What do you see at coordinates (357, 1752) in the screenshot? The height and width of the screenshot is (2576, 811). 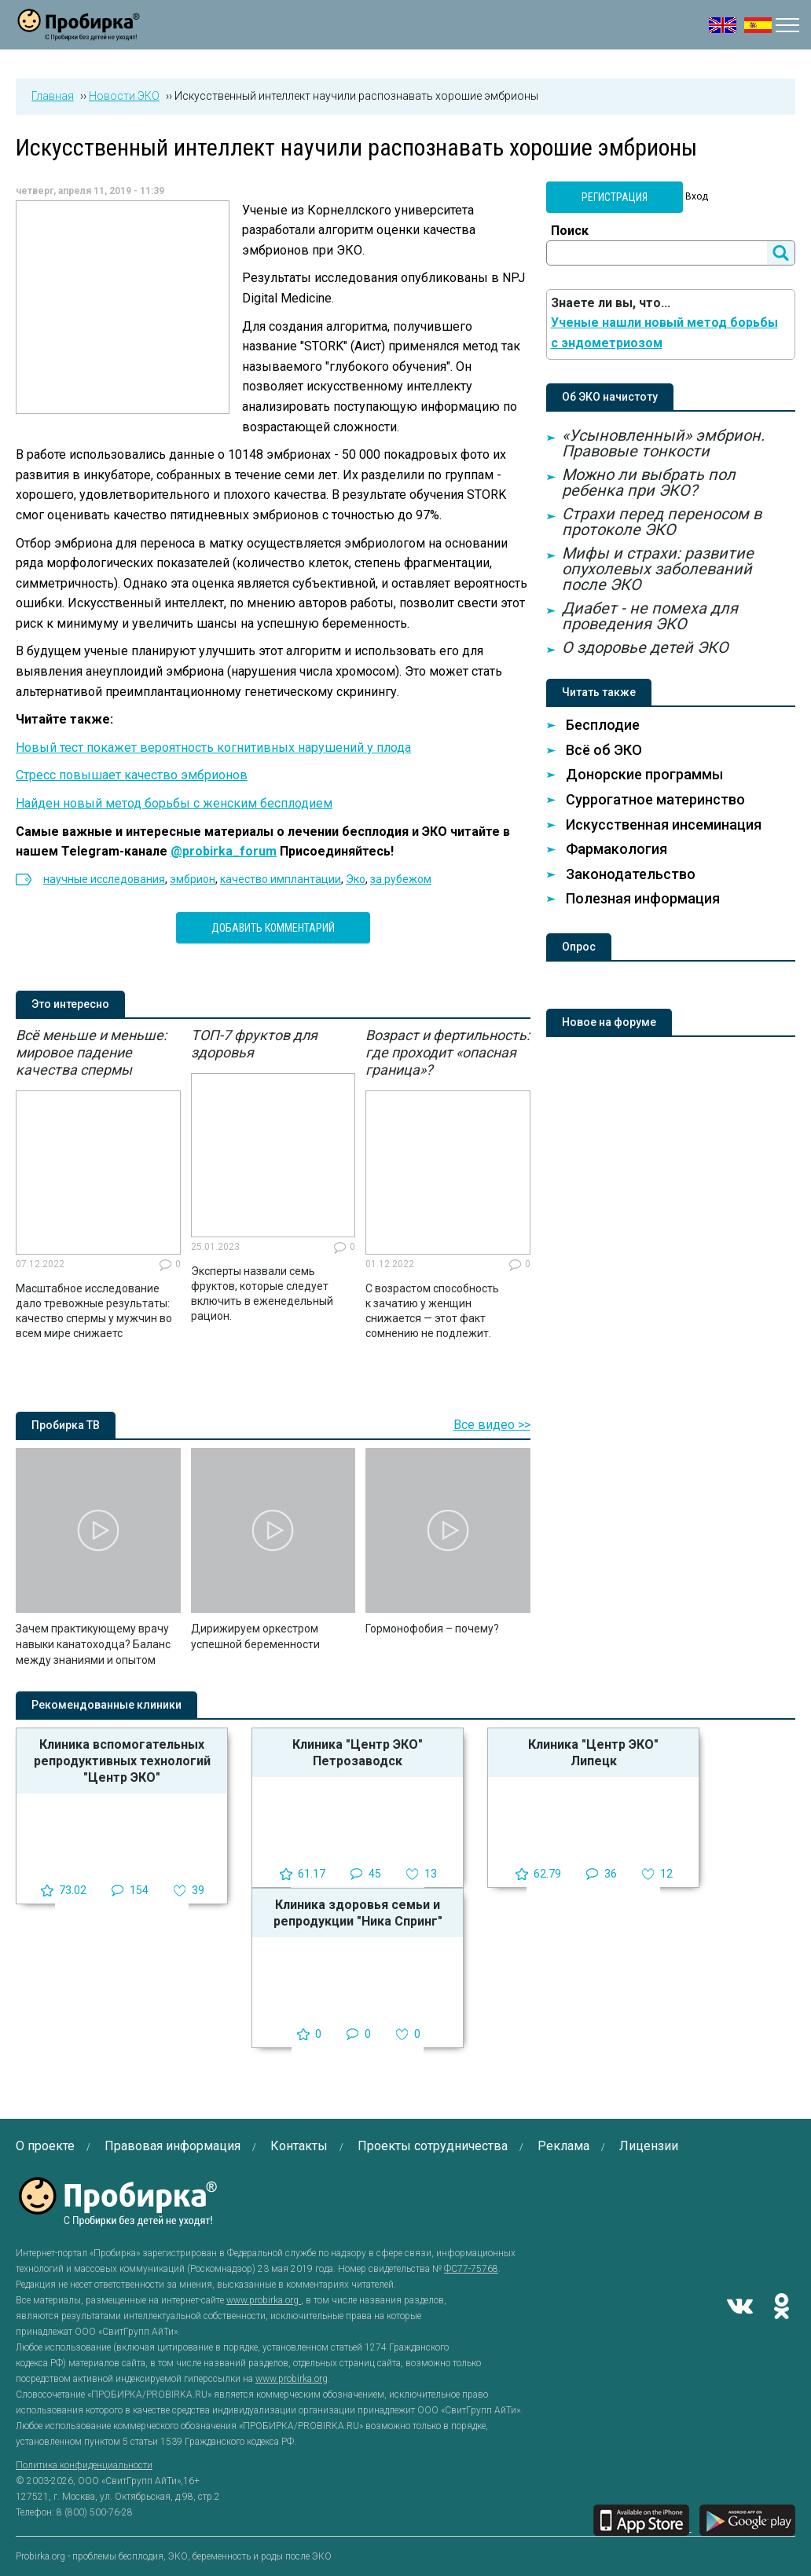 I see `Клиника "Центр ЭКО" Петрозаводск` at bounding box center [357, 1752].